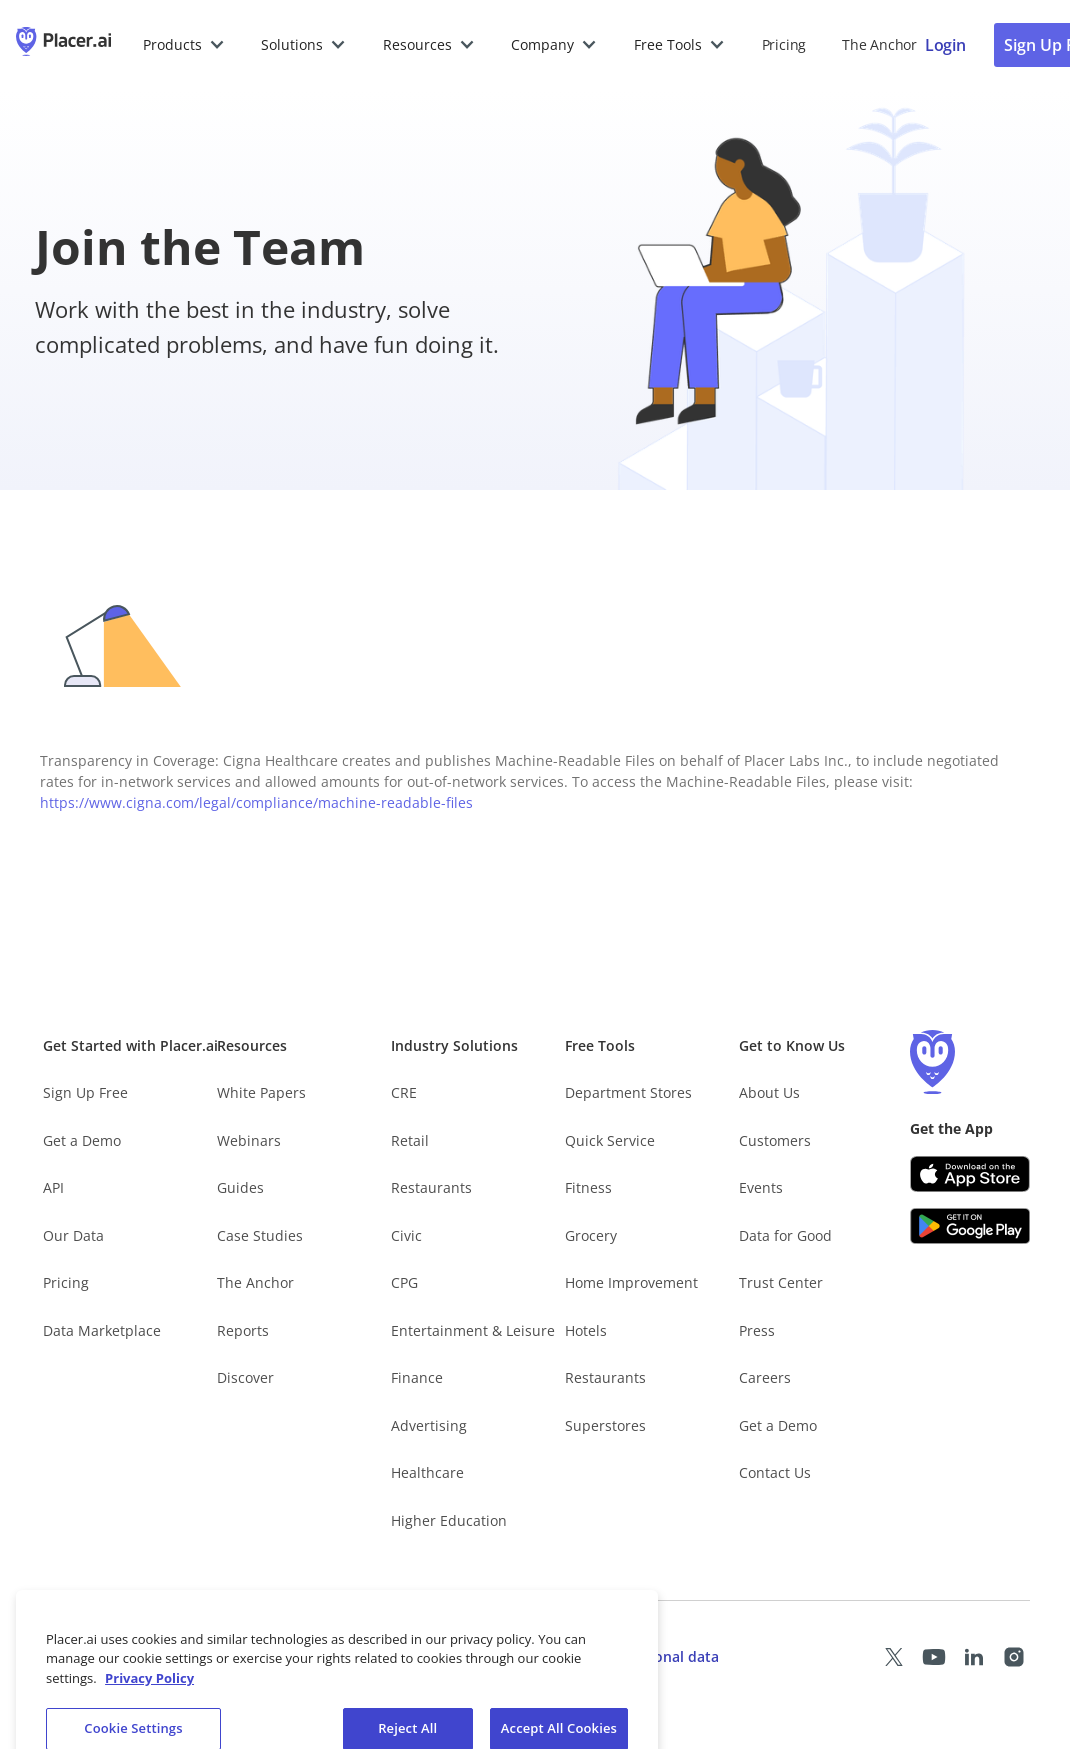 This screenshot has height=1749, width=1070. I want to click on Restaurants, so click(431, 1187).